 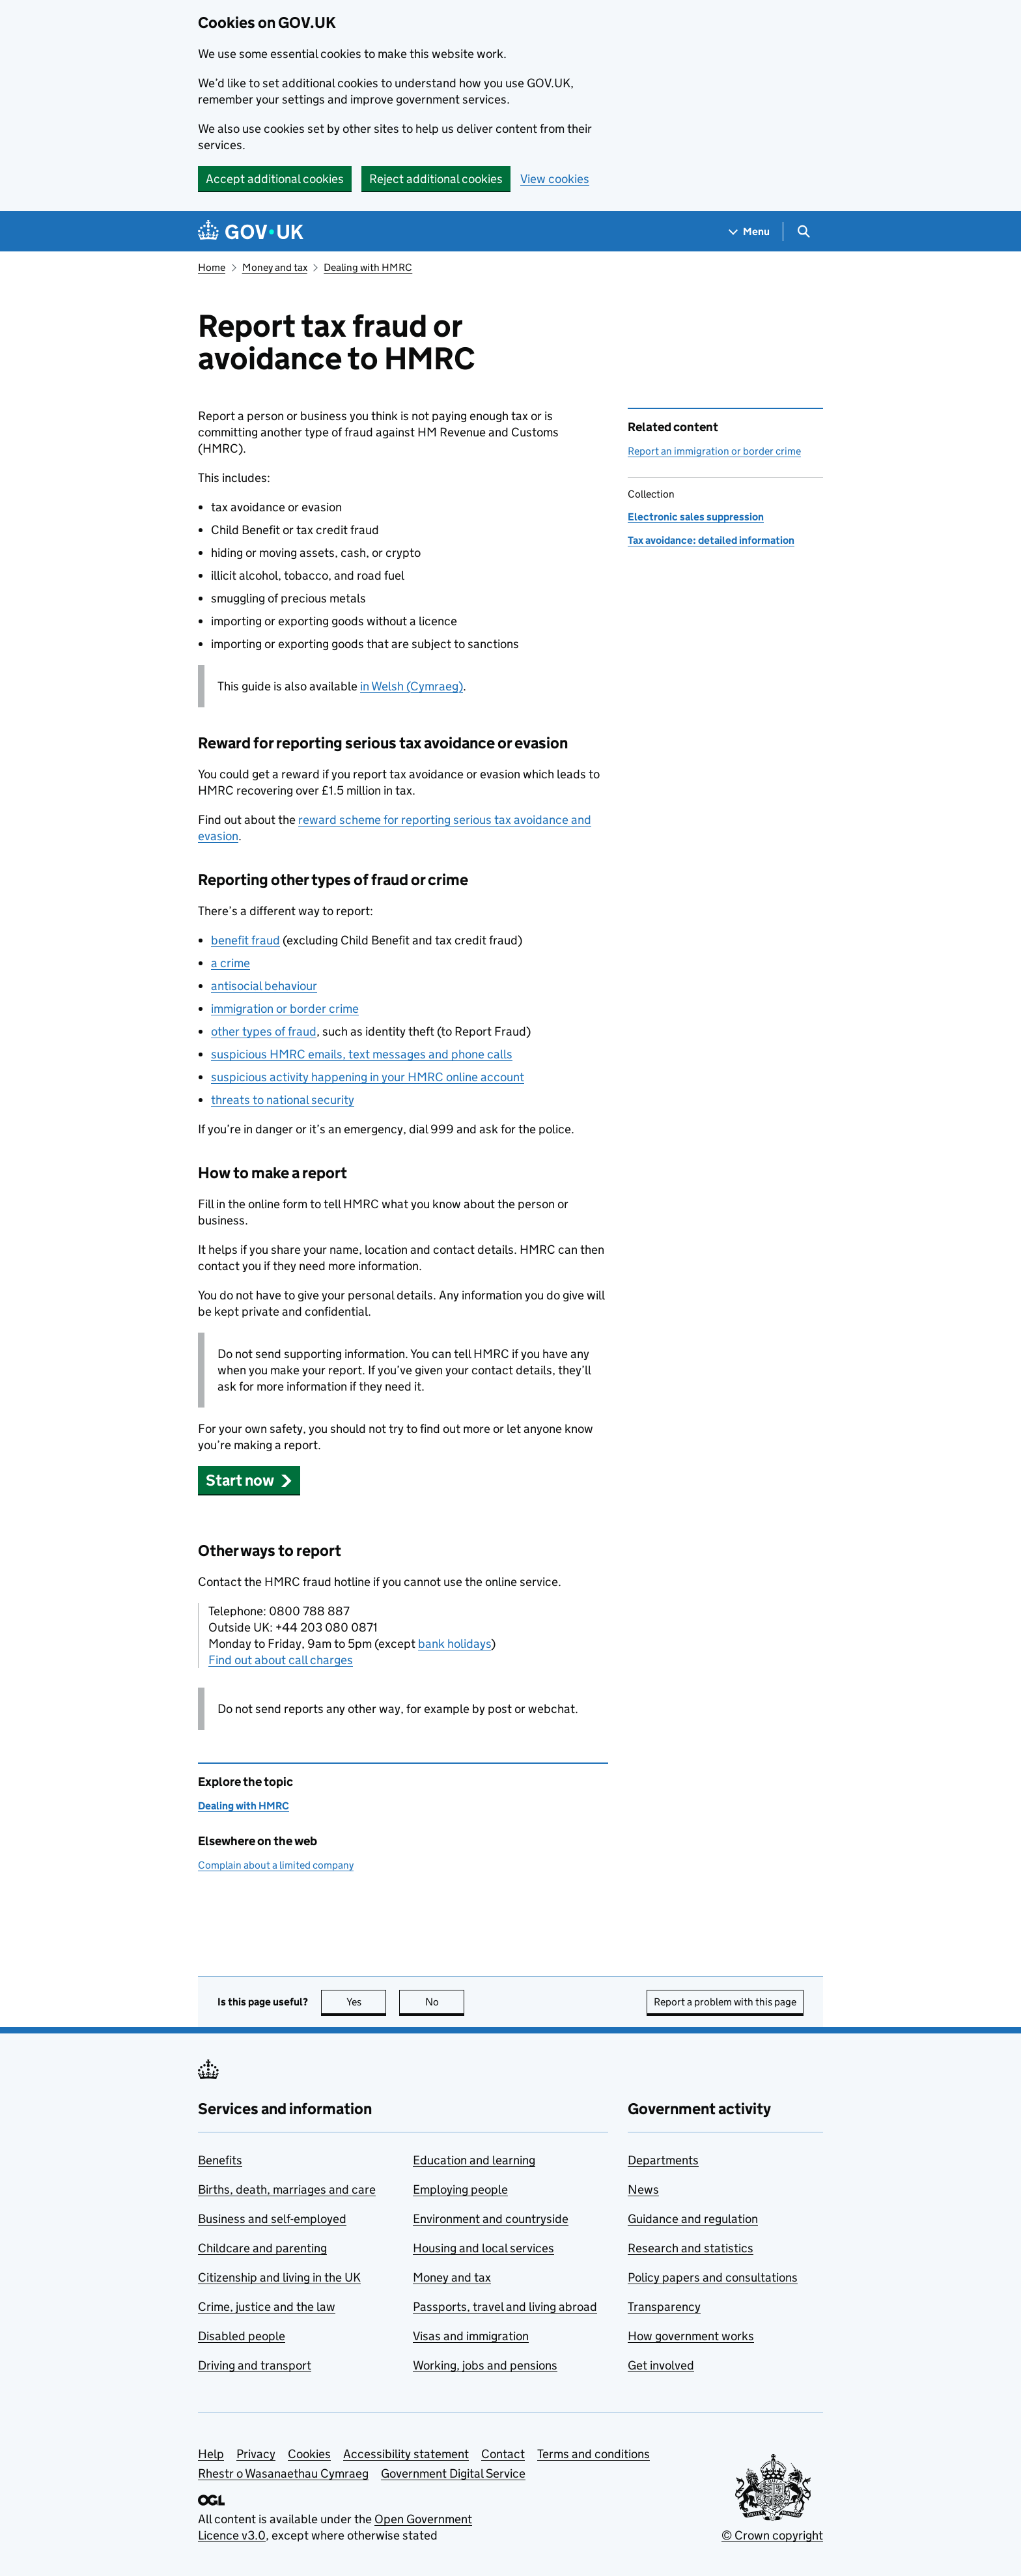 What do you see at coordinates (285, 1008) in the screenshot?
I see `immigration or border crime` at bounding box center [285, 1008].